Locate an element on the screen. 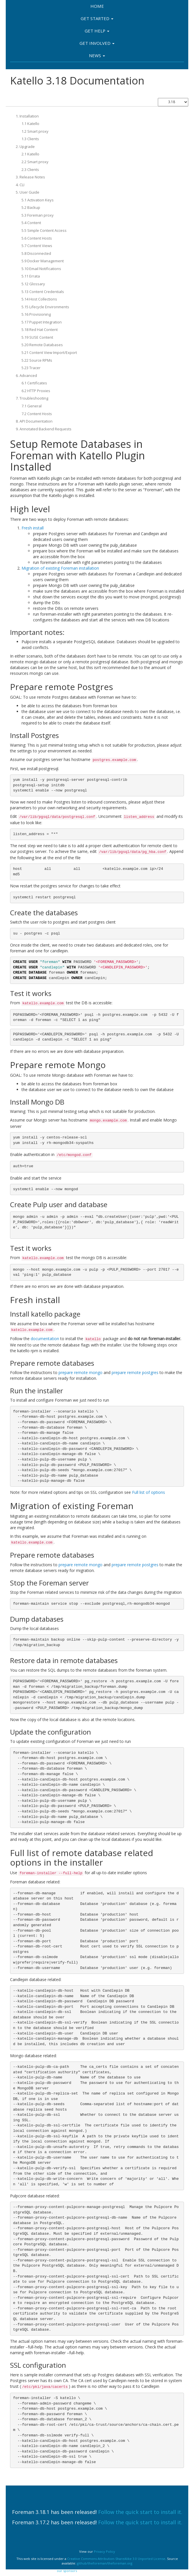 The image size is (194, 2576). 6.2 HTTP Proxies is located at coordinates (36, 390).